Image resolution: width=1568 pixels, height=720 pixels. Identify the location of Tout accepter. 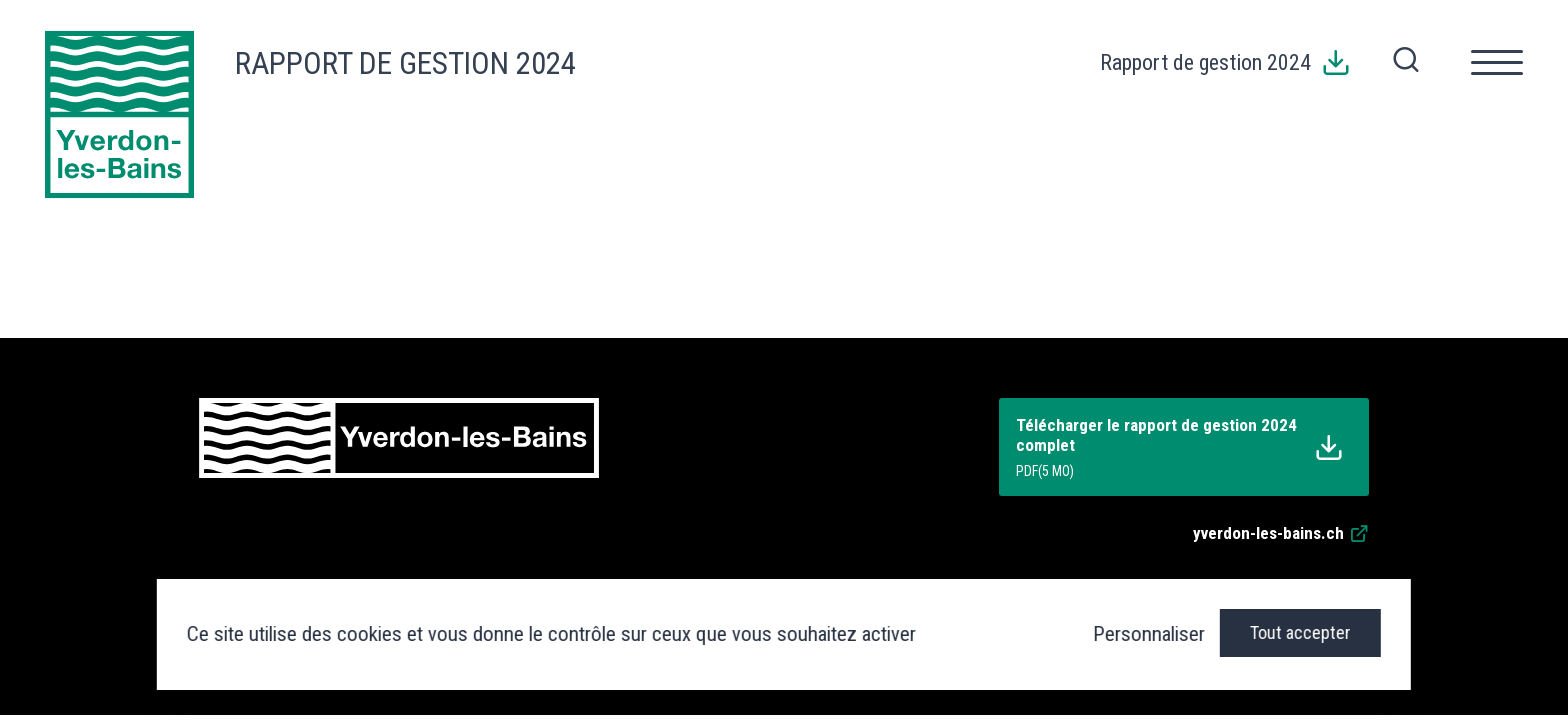
(1300, 632).